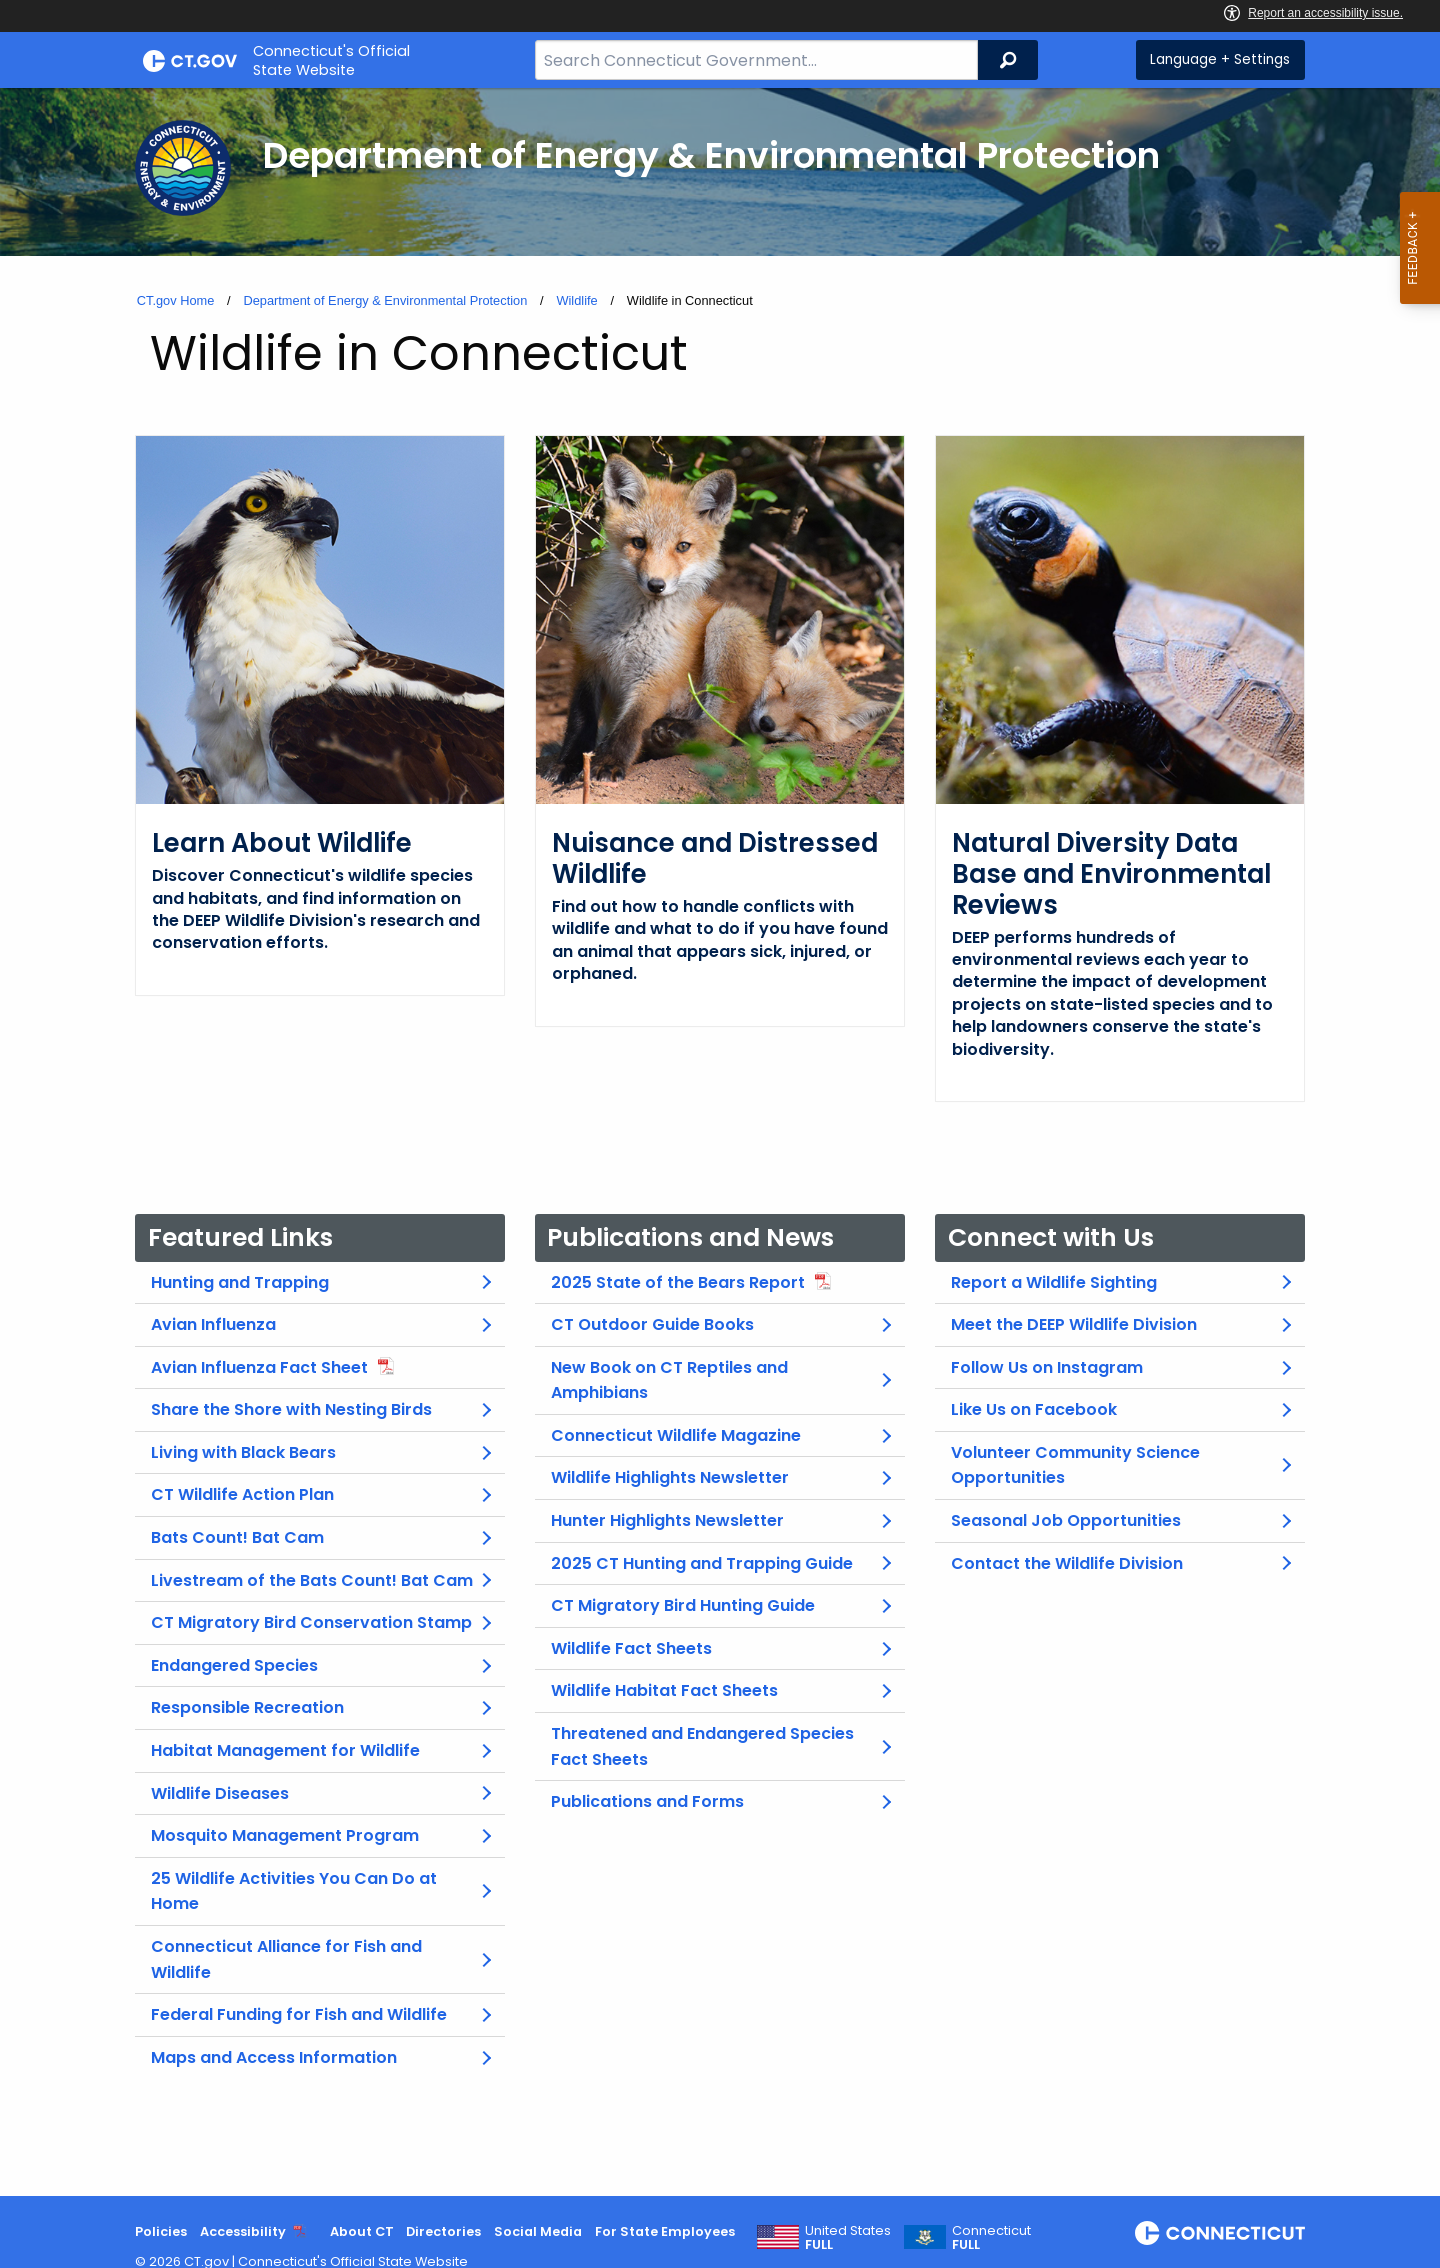  Describe the element at coordinates (443, 2231) in the screenshot. I see `Directories` at that location.